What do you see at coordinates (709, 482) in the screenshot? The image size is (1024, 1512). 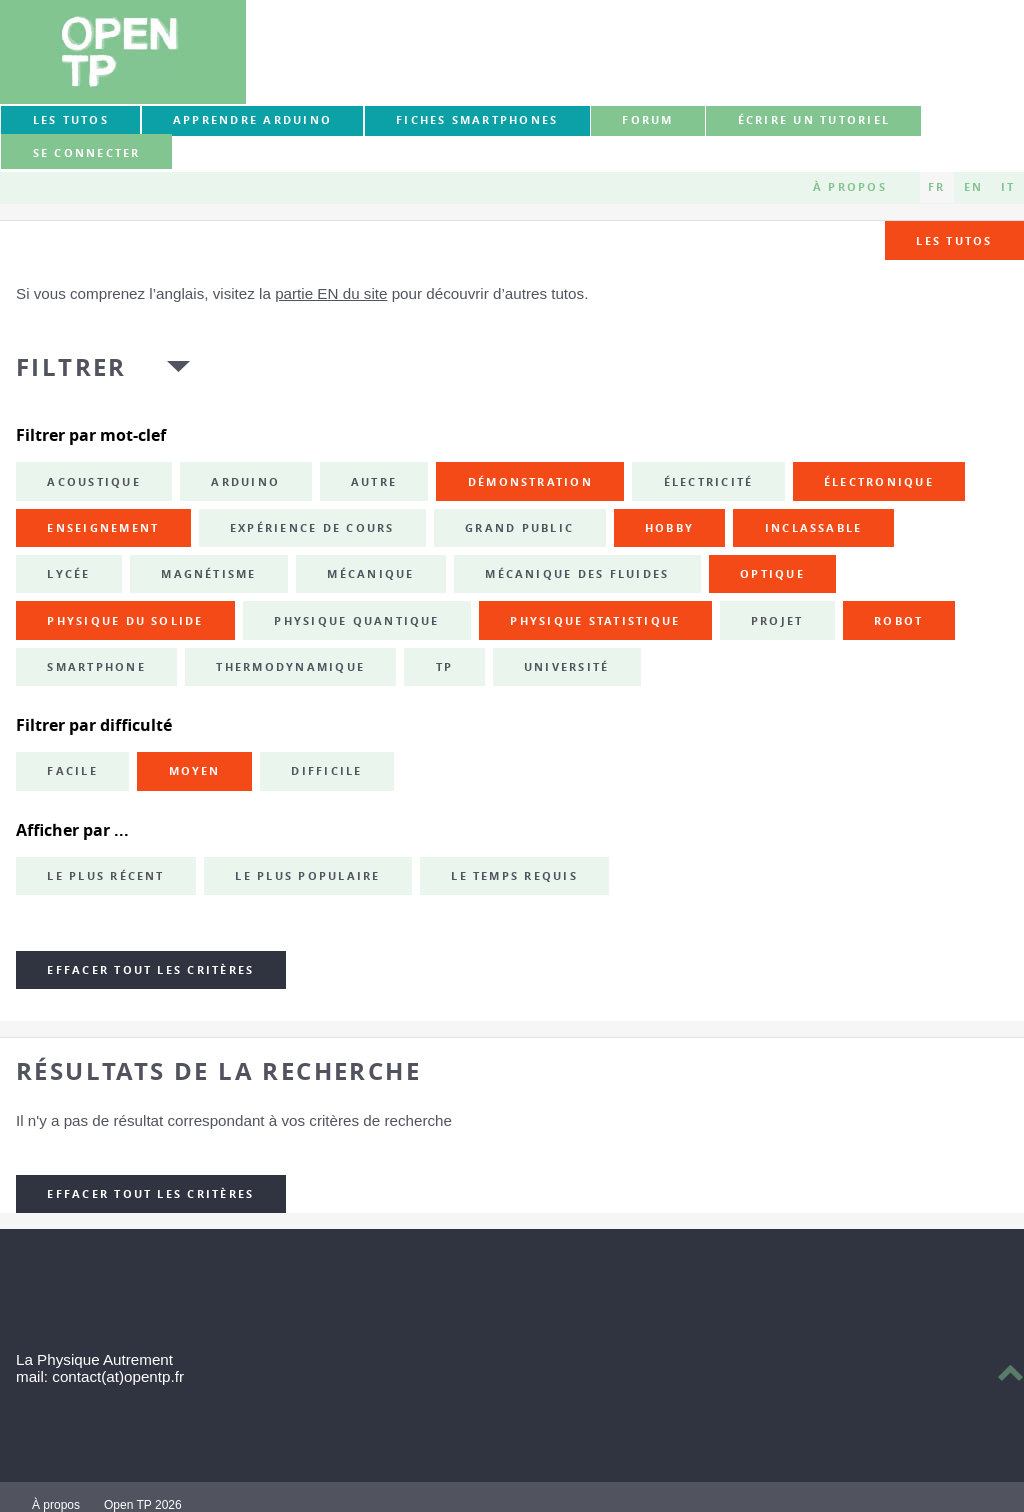 I see `électricité` at bounding box center [709, 482].